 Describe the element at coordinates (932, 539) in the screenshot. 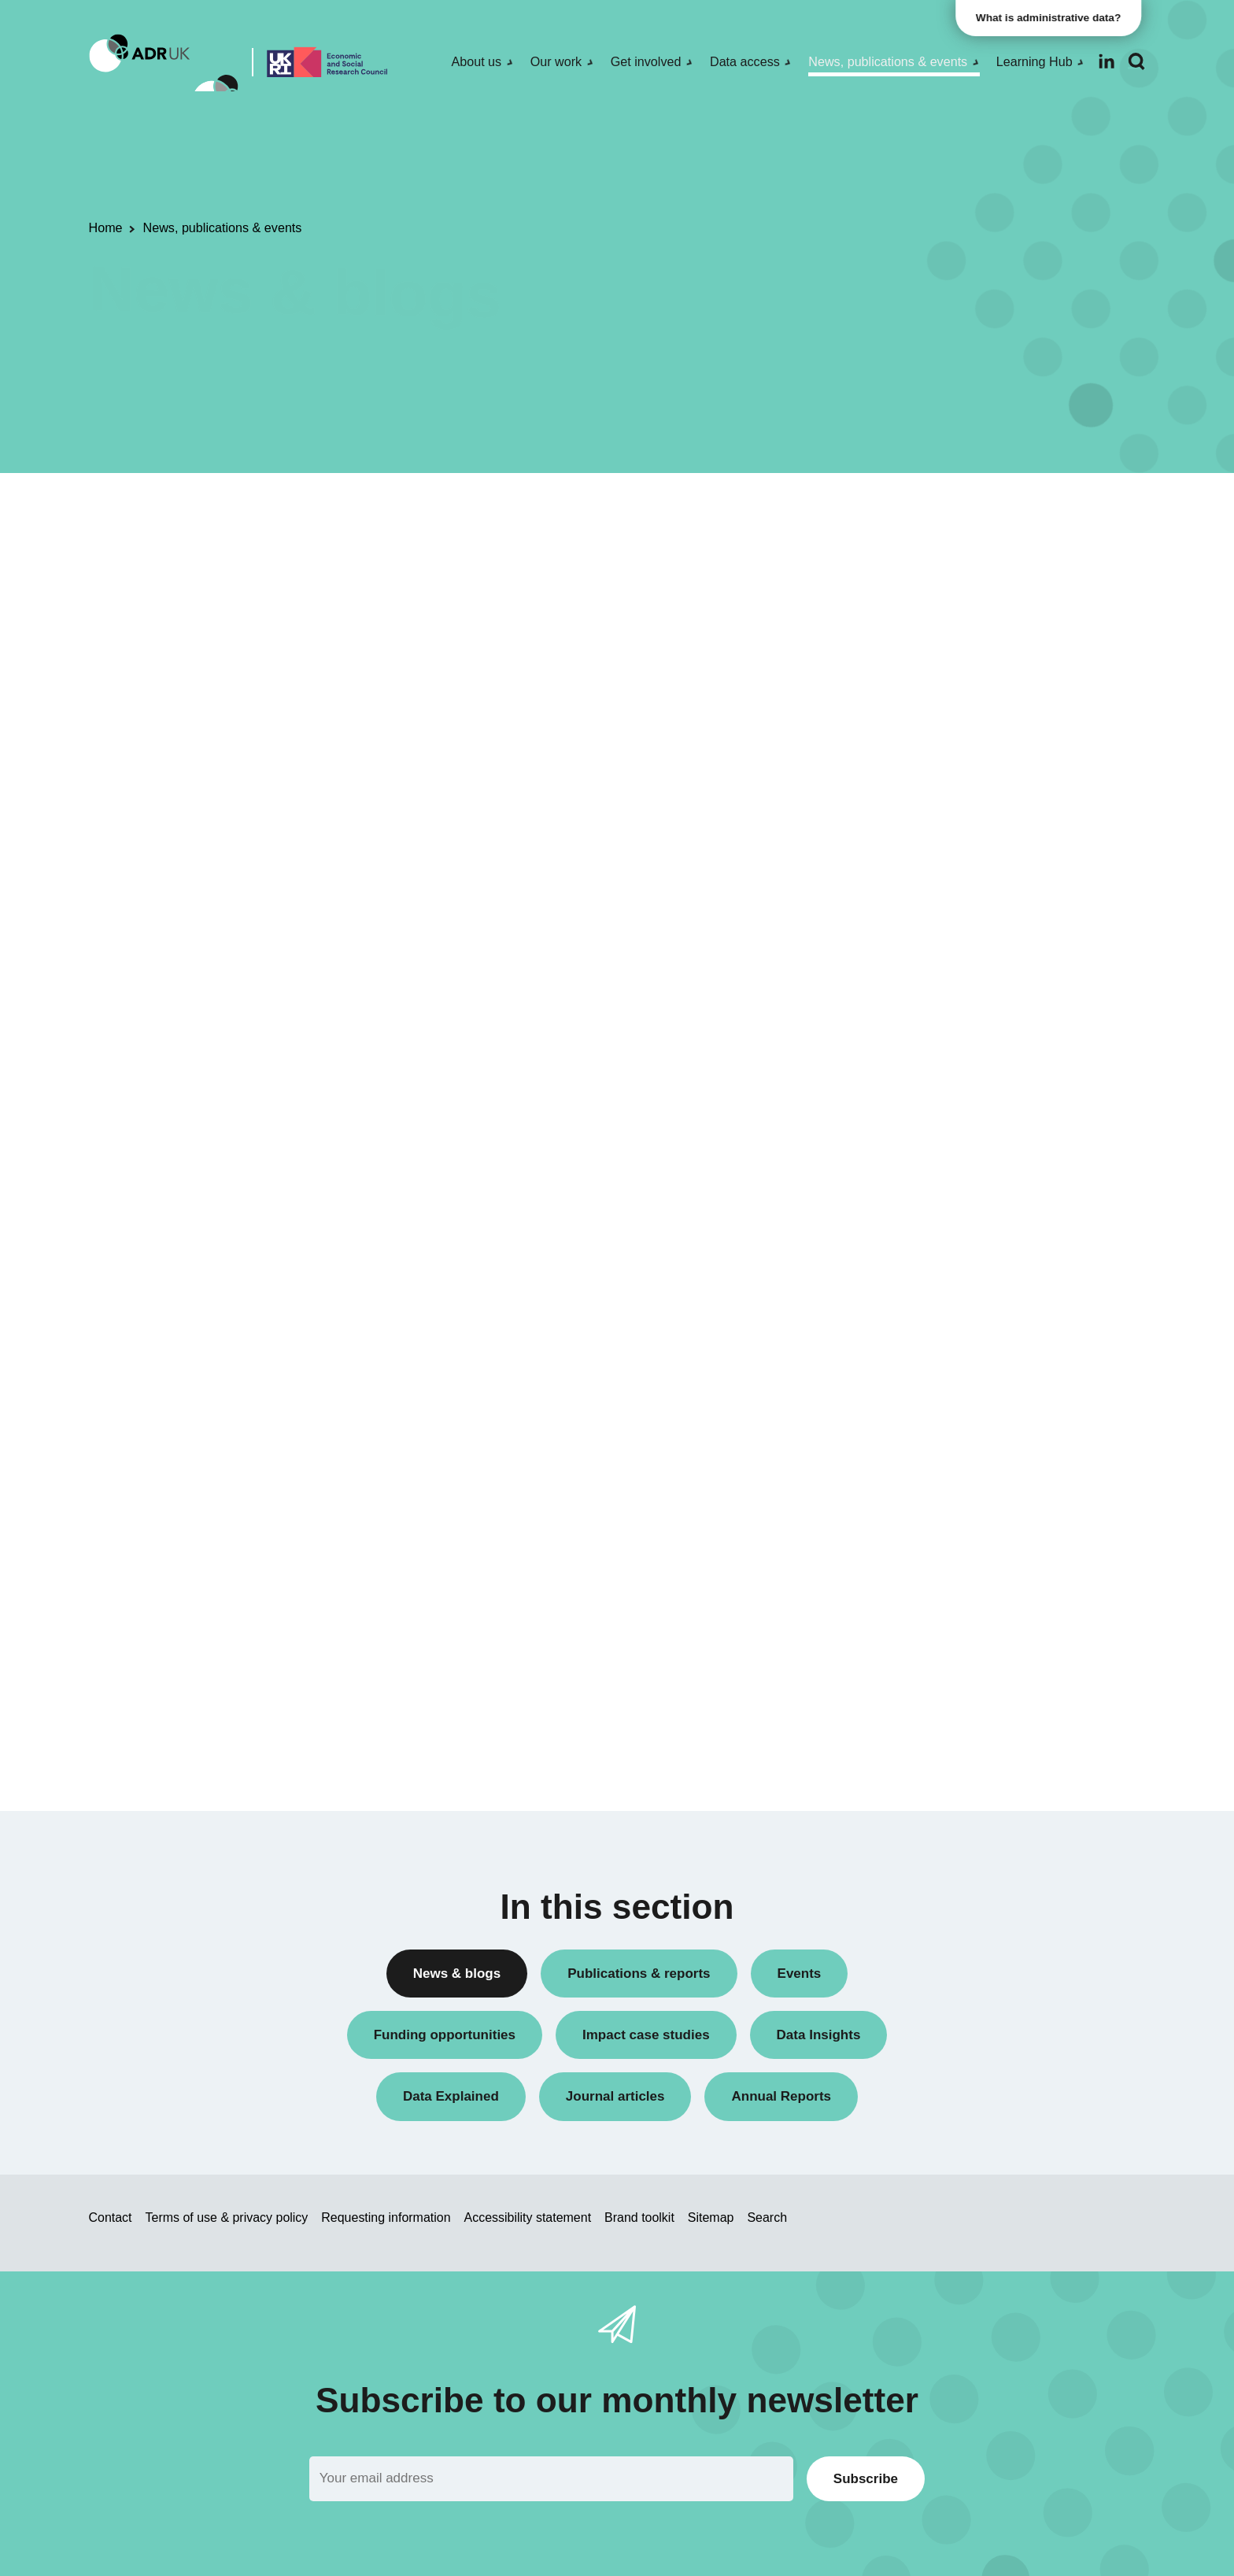

I see `ADR UK Research Fellows` at that location.